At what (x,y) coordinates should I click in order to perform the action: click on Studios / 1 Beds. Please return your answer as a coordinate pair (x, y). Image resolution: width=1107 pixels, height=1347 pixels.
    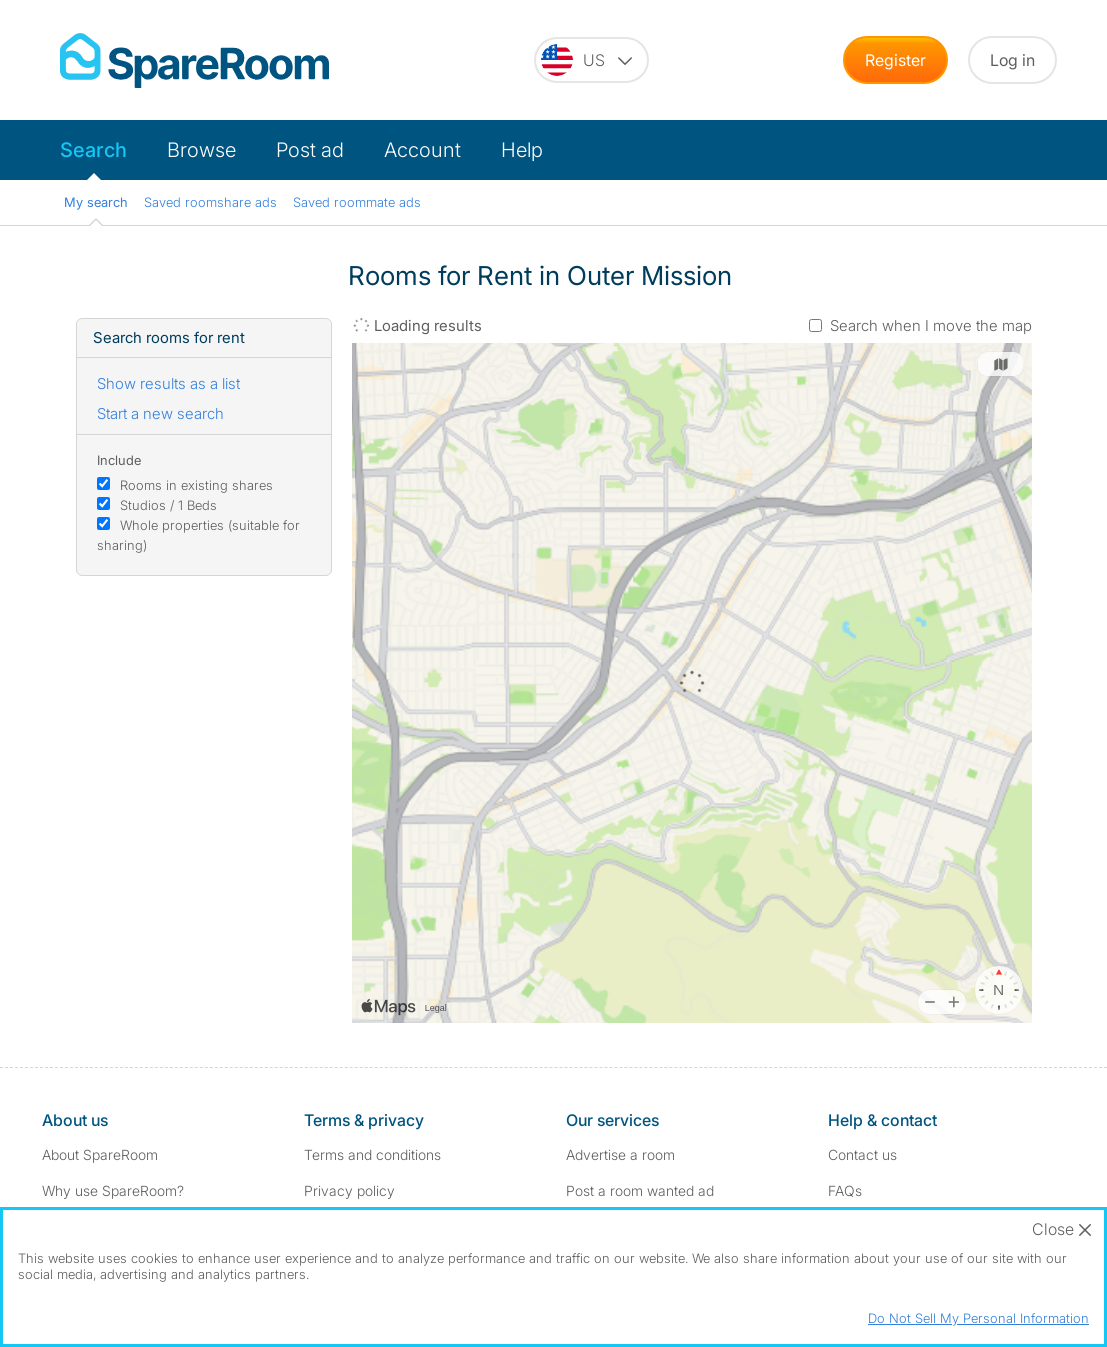
    Looking at the image, I should click on (168, 505).